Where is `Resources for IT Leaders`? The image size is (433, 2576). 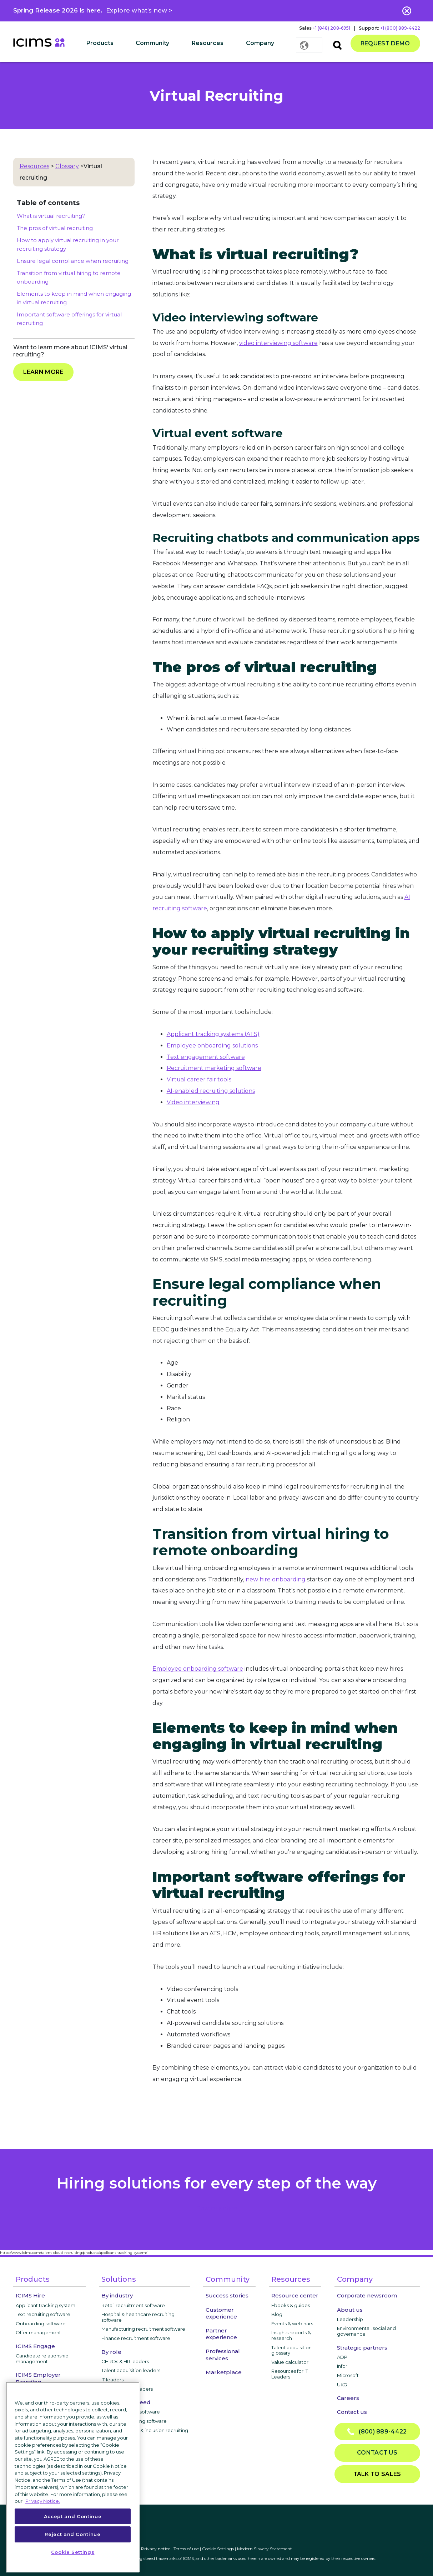
Resources for IT Leaders is located at coordinates (289, 2374).